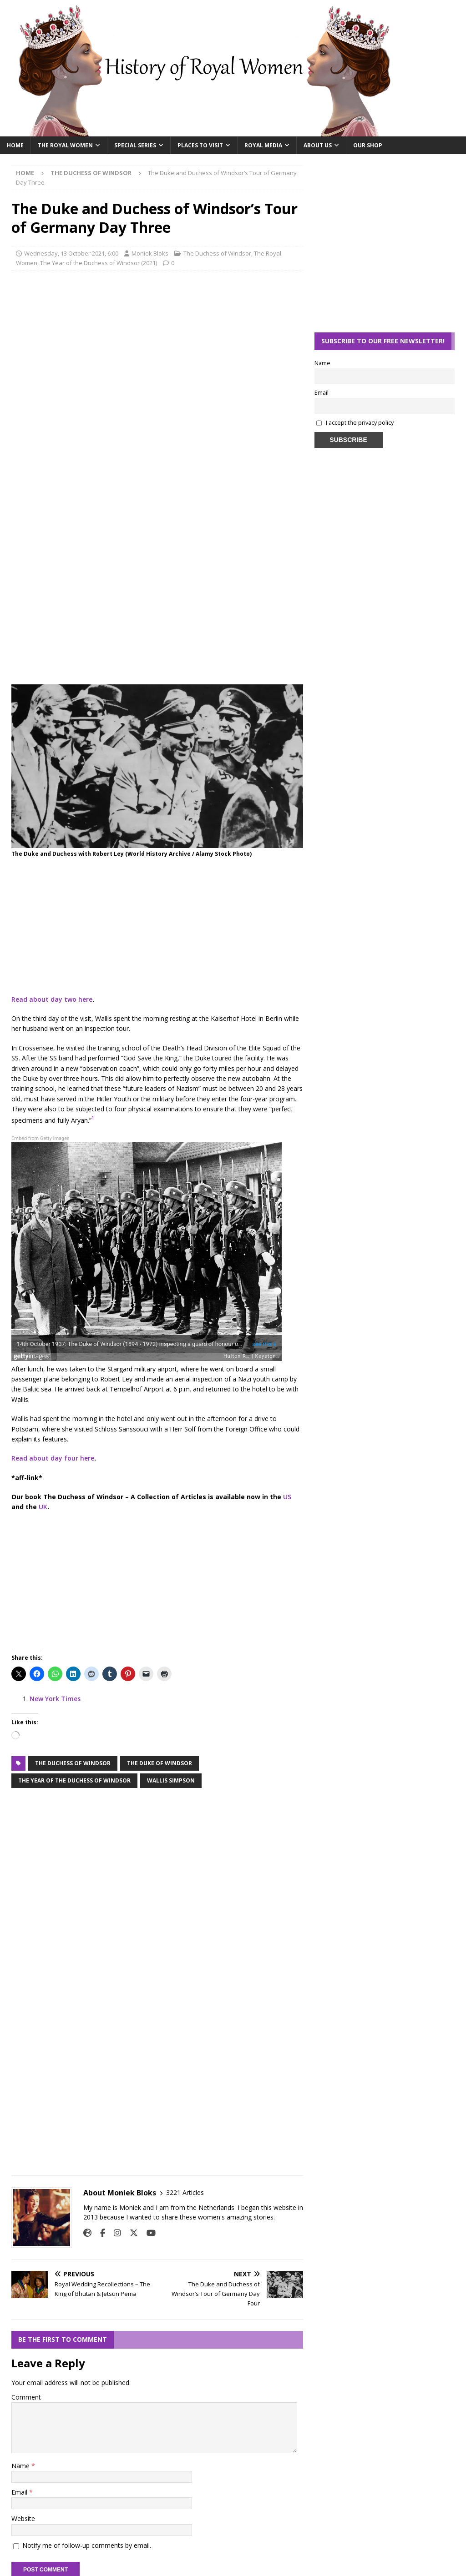 Image resolution: width=466 pixels, height=2576 pixels. Describe the element at coordinates (23, 2518) in the screenshot. I see `Website` at that location.